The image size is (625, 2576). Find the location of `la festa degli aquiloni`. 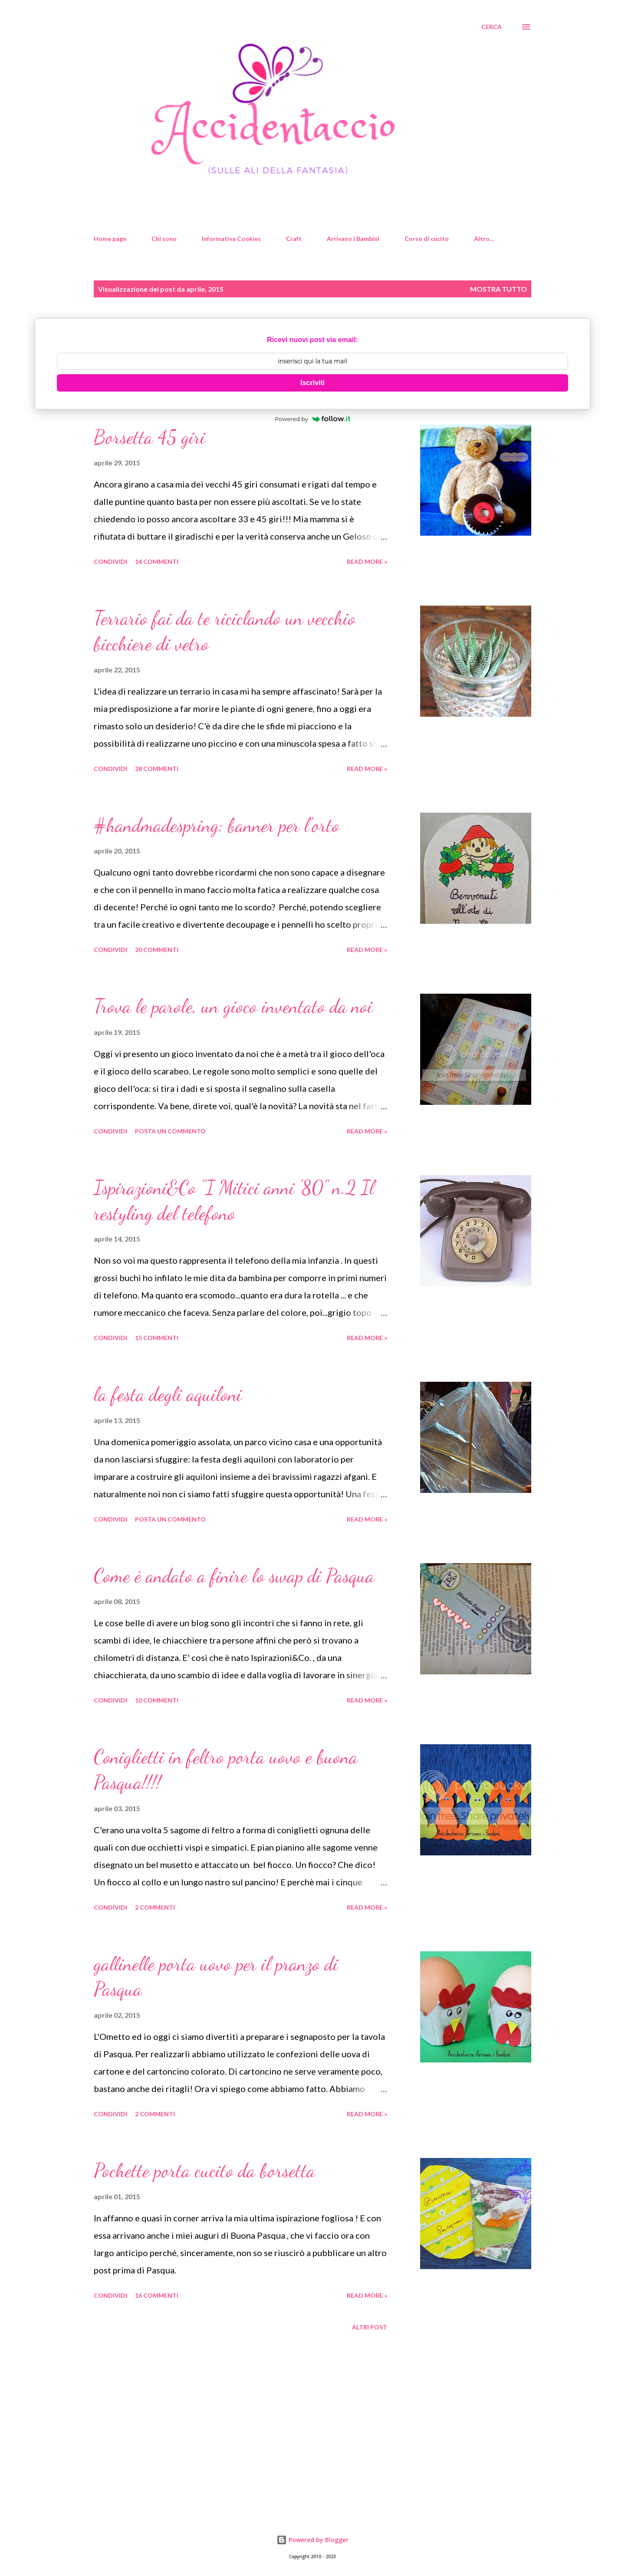

la festa degli aquiloni is located at coordinates (168, 1394).